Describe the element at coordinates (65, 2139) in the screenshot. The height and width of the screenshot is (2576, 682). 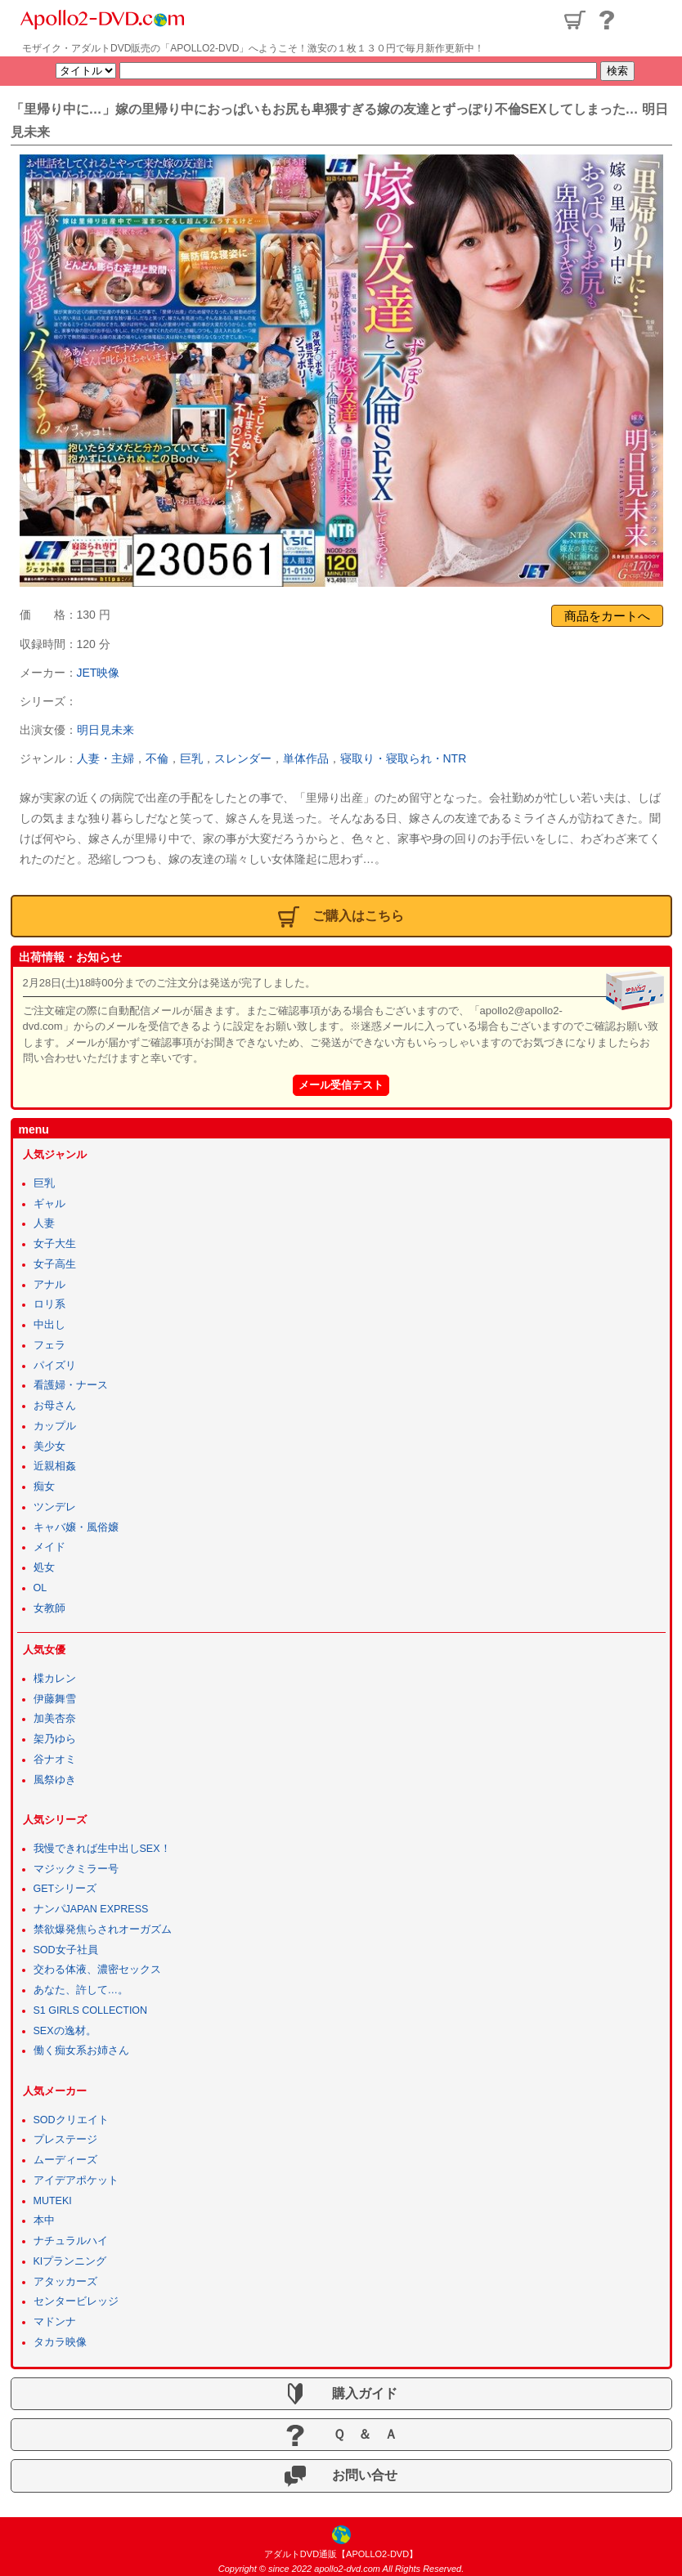
I see `プレステージ` at that location.